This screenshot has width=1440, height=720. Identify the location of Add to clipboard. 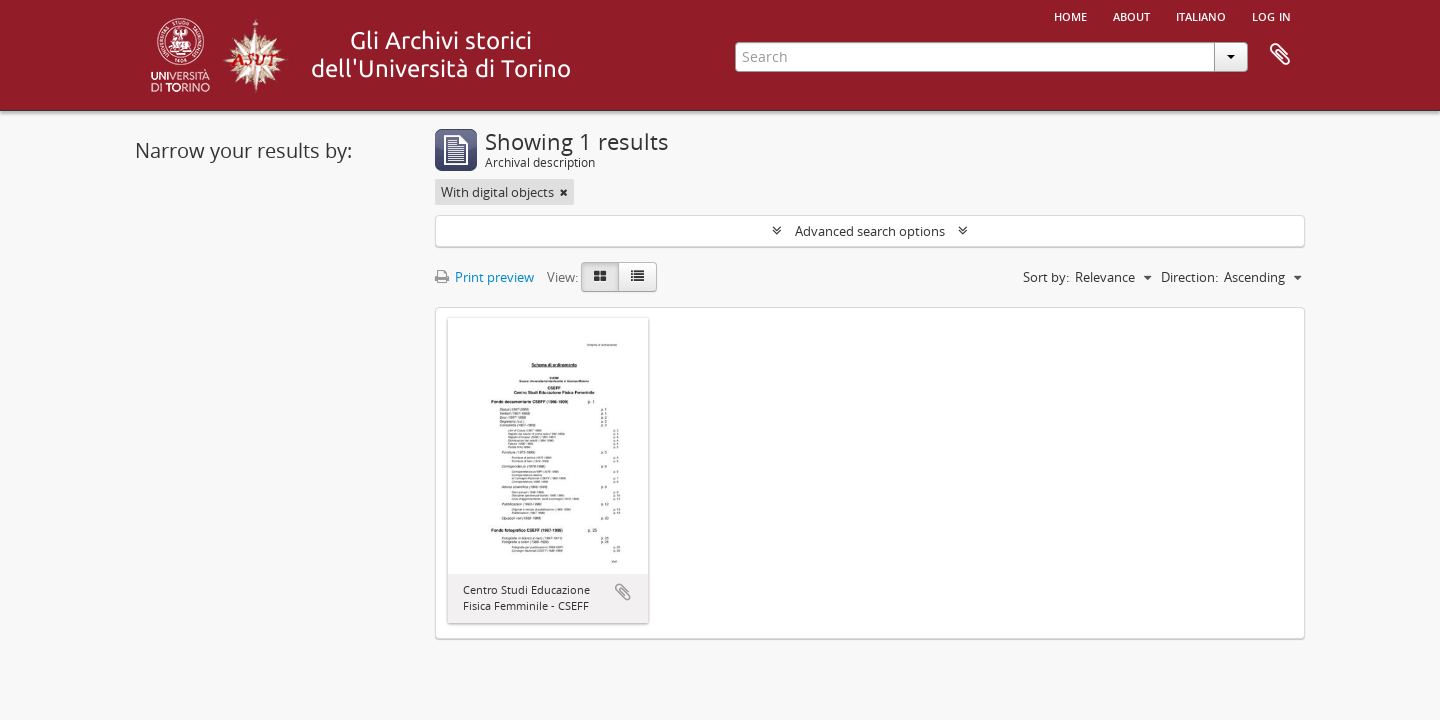
(623, 592).